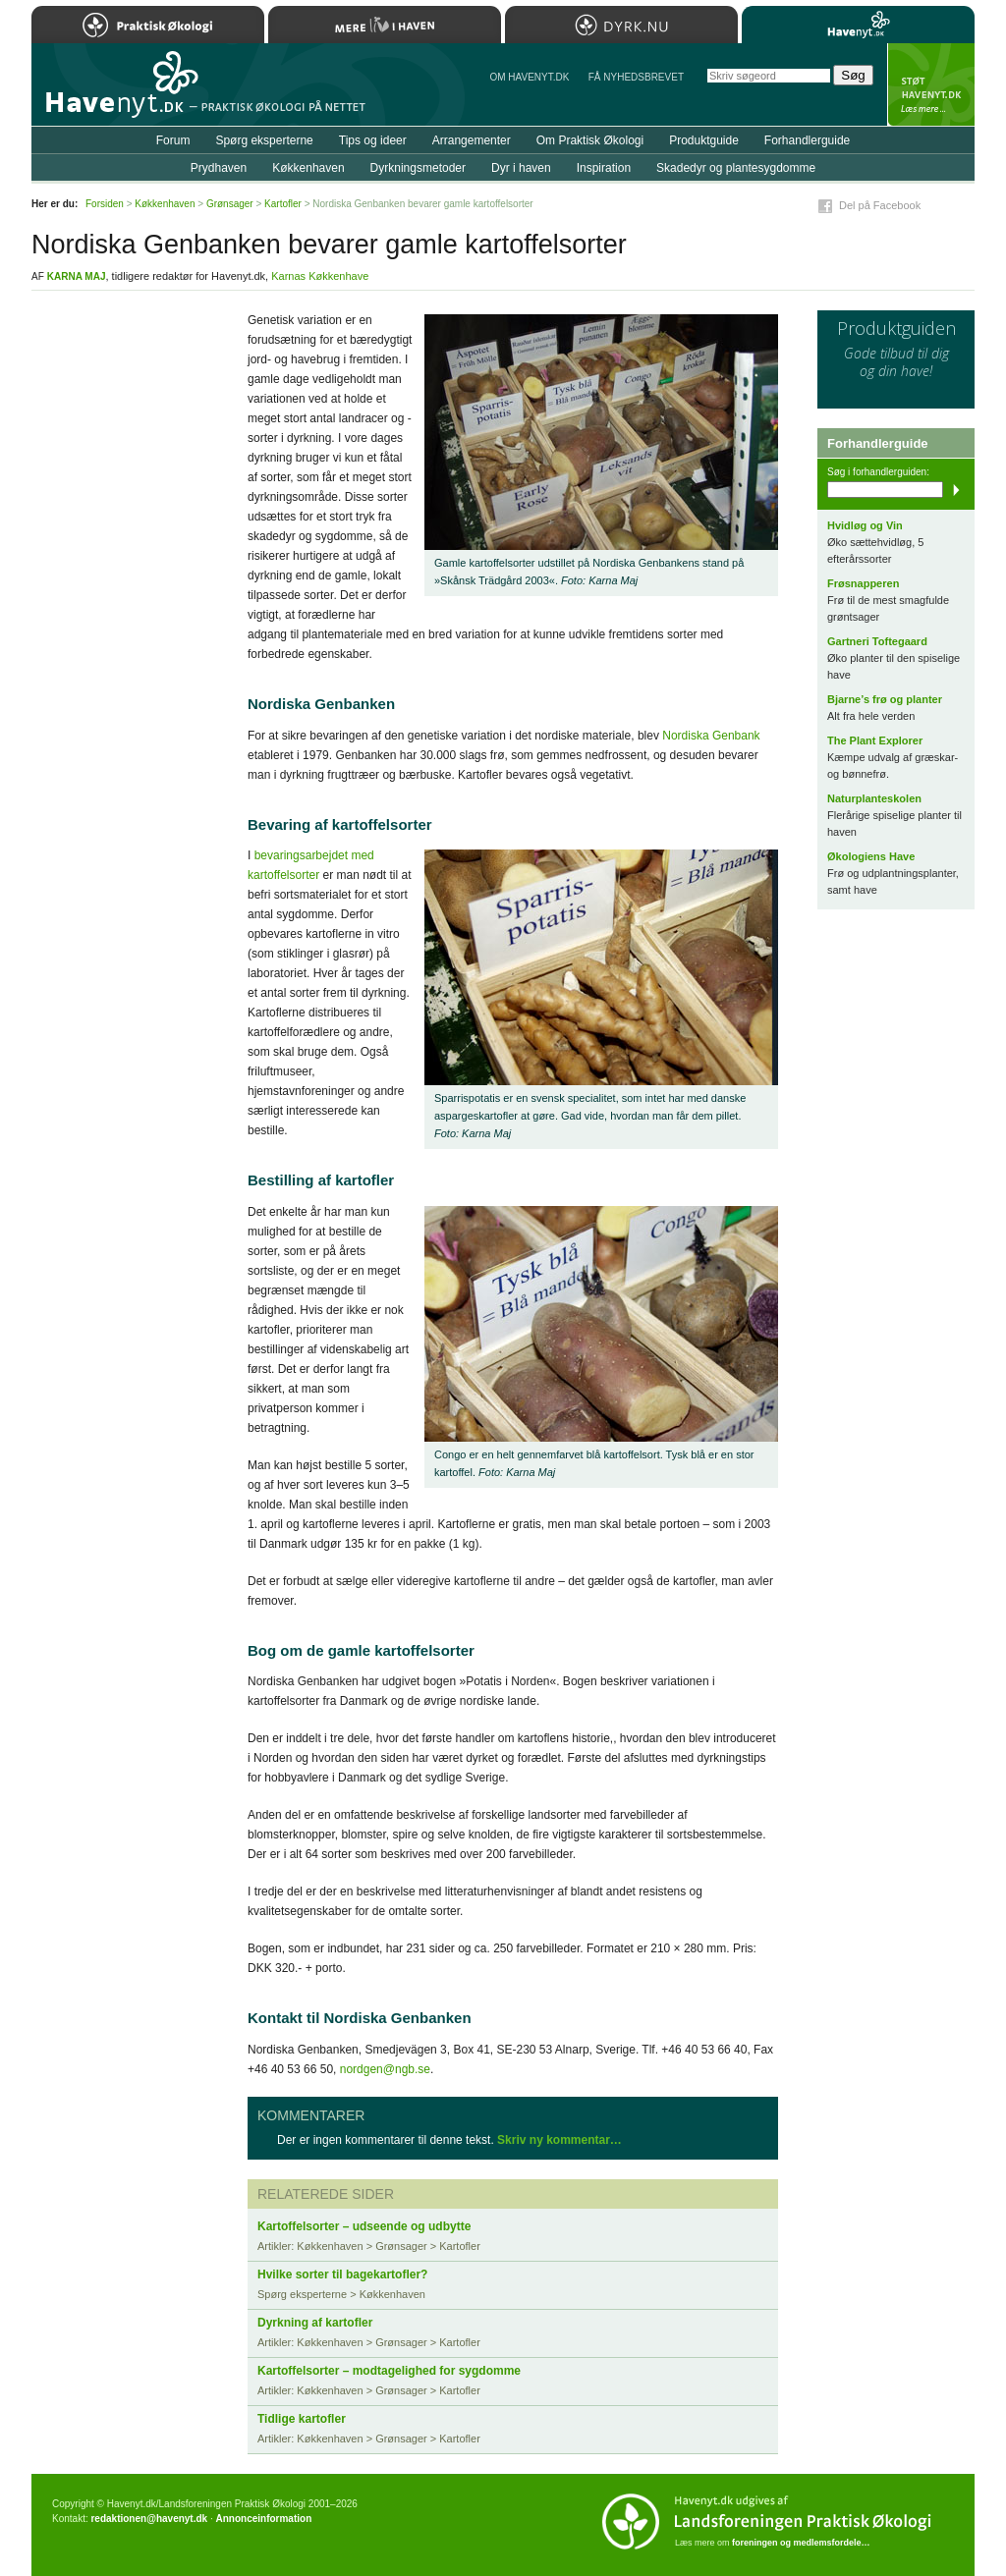 Image resolution: width=1006 pixels, height=2576 pixels. I want to click on Få NYHEDSBREVET, so click(636, 77).